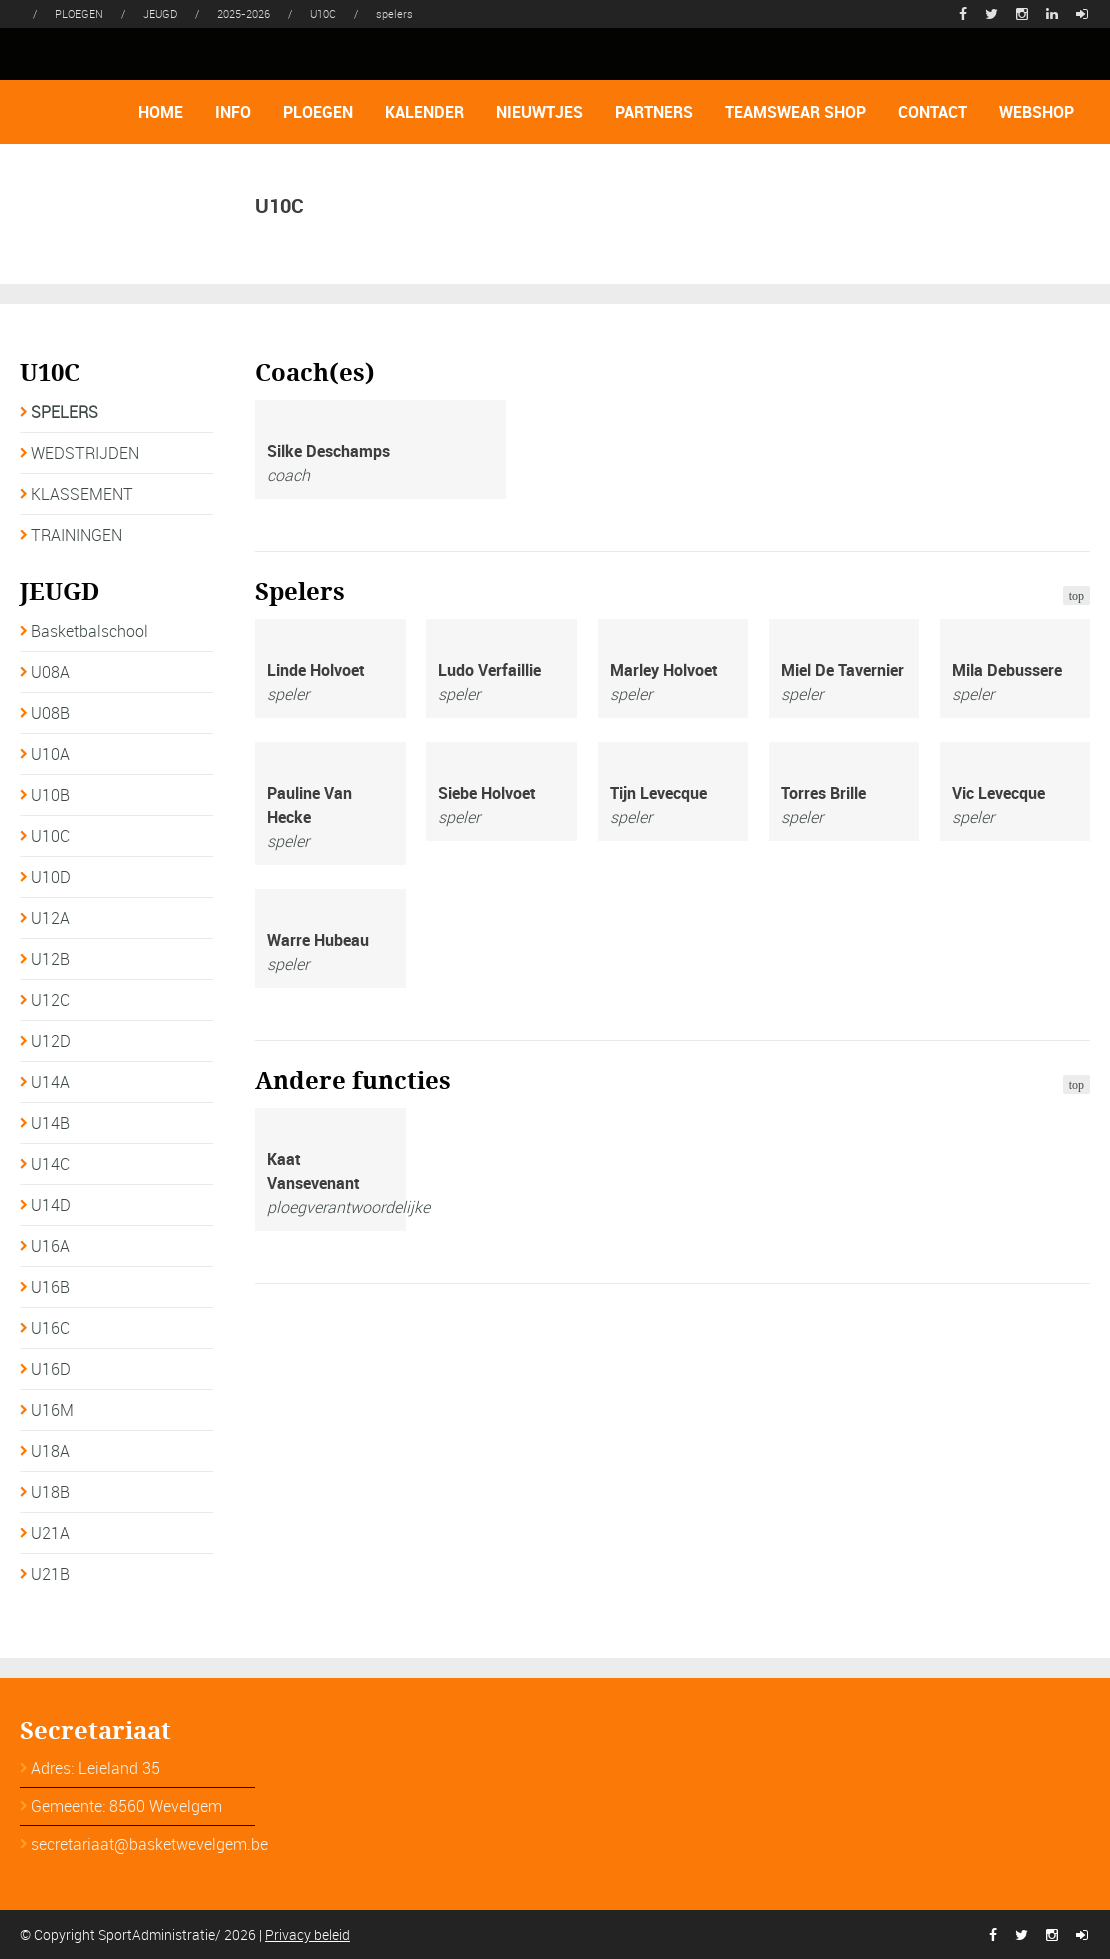 This screenshot has width=1110, height=1959. What do you see at coordinates (51, 1205) in the screenshot?
I see `U14D` at bounding box center [51, 1205].